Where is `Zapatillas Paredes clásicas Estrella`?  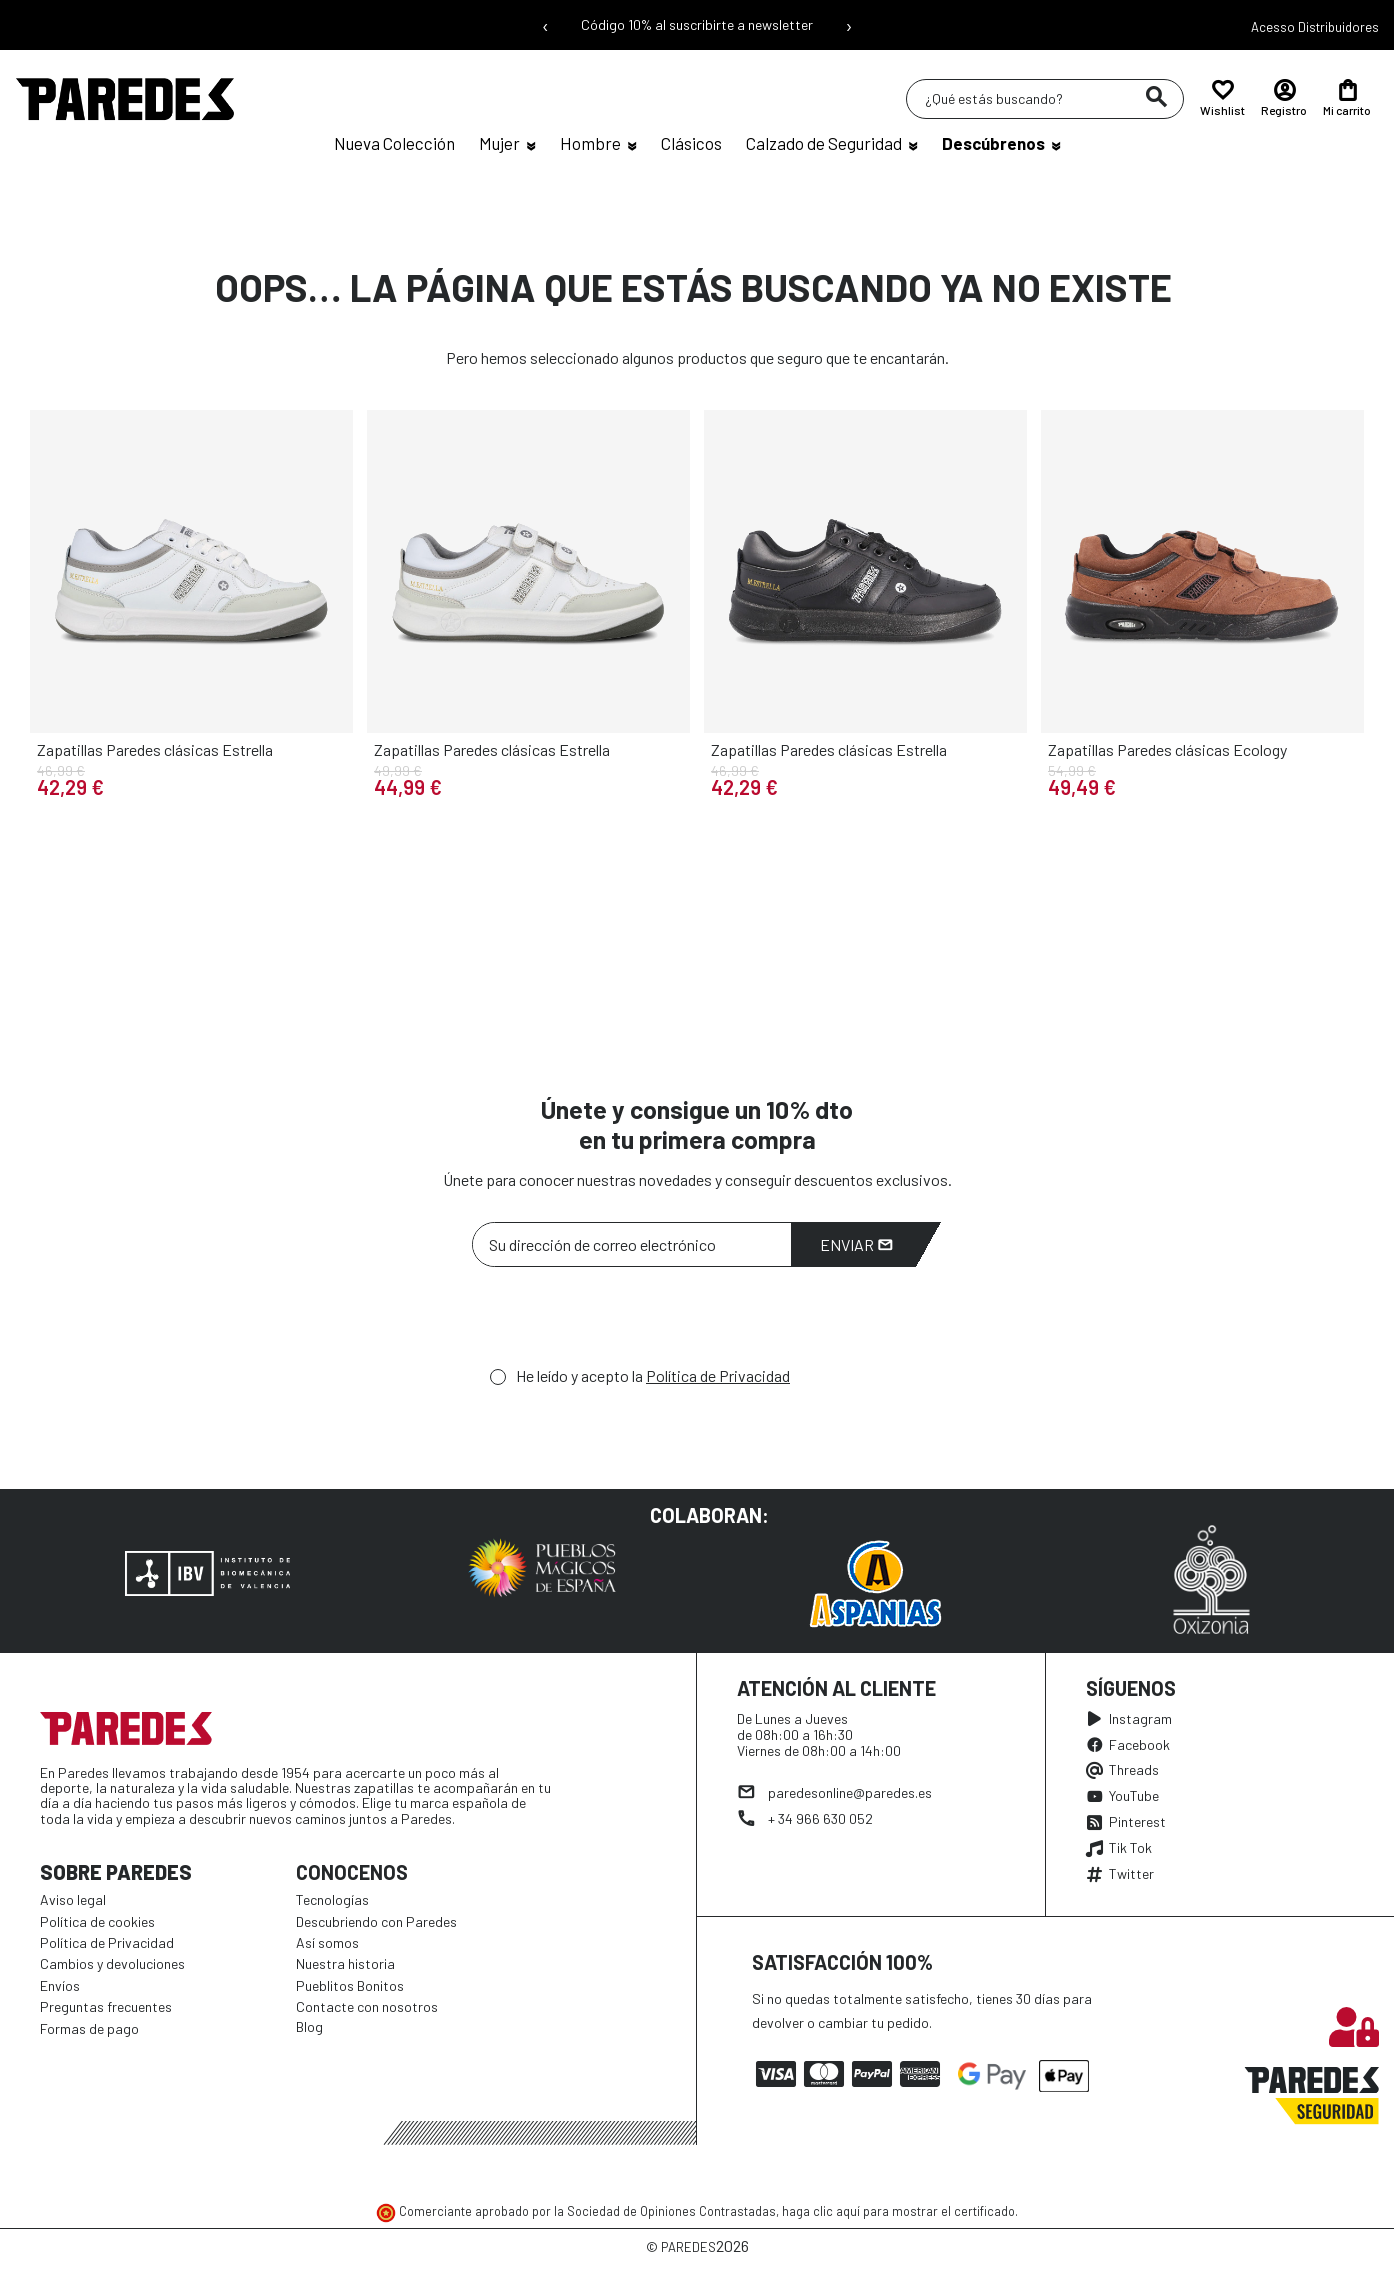
Zapatillas Paredes clásicas Estrella is located at coordinates (155, 749).